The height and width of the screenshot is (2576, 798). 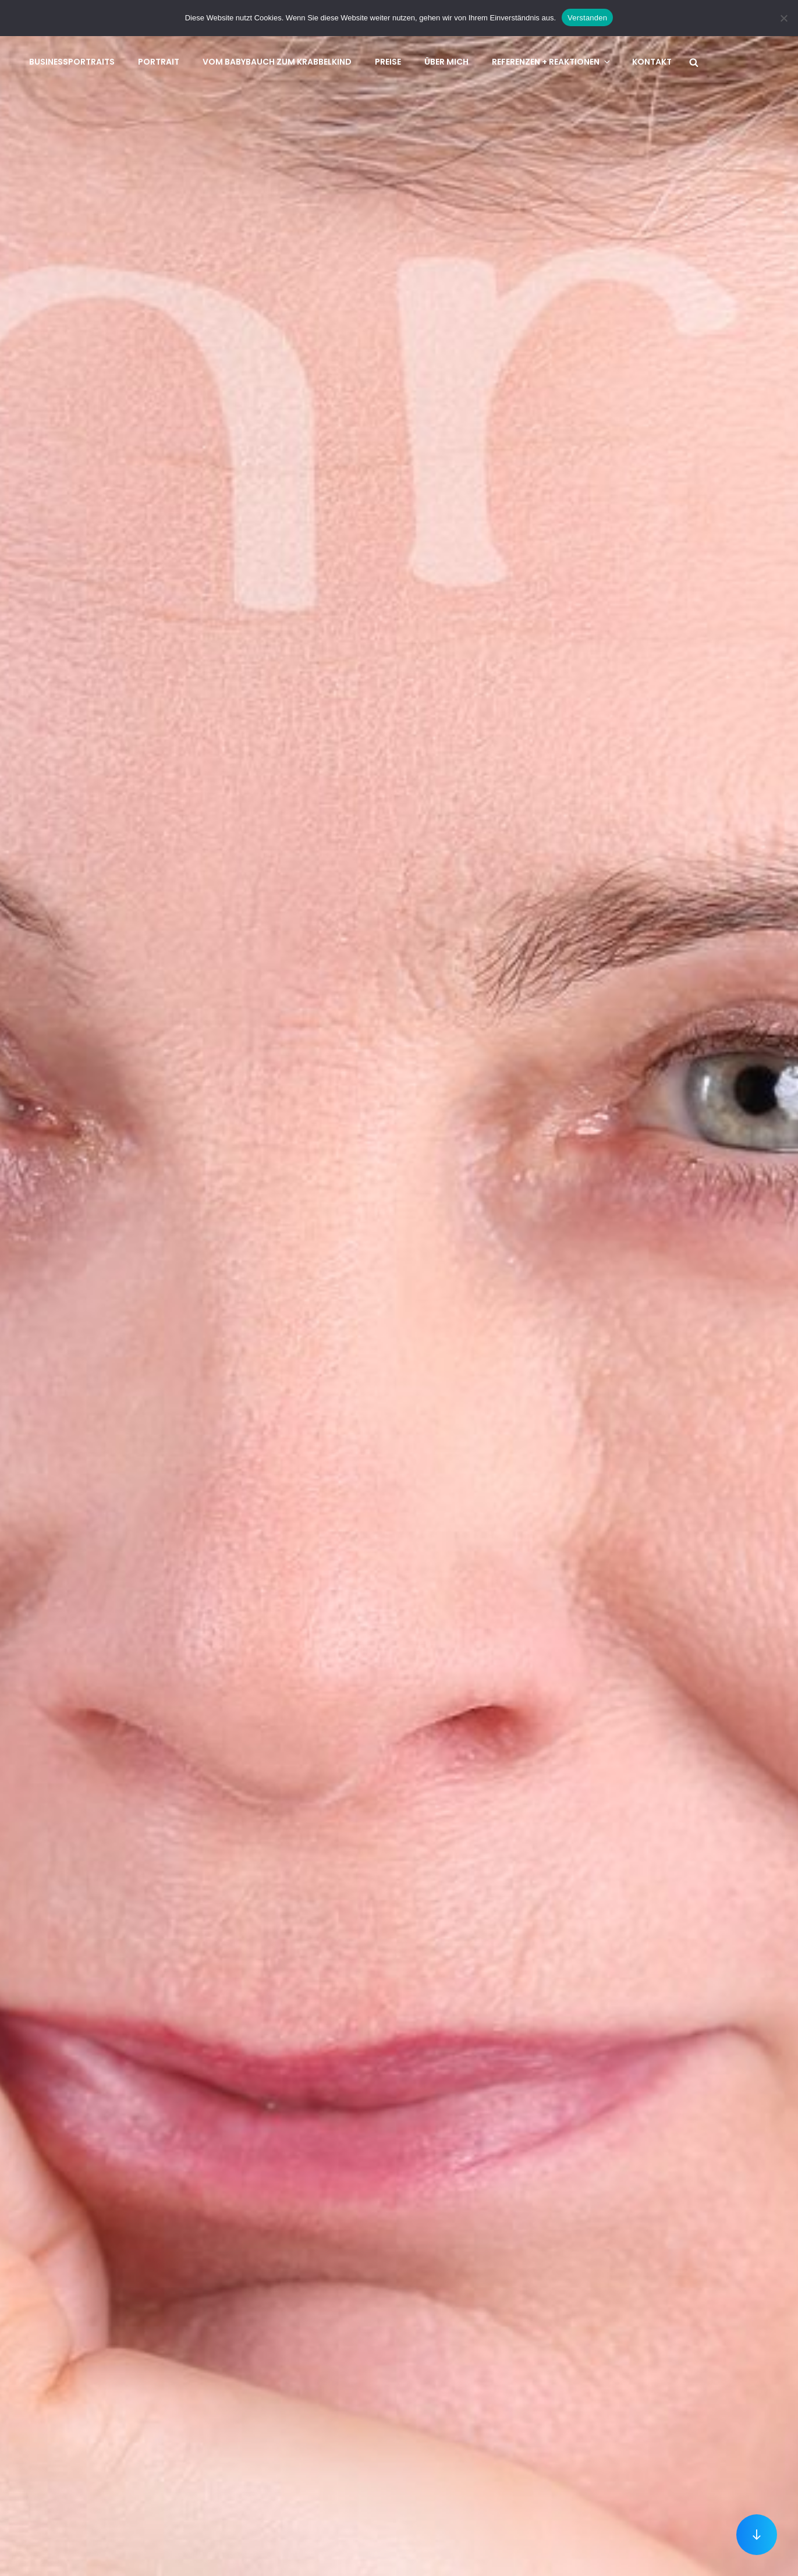 What do you see at coordinates (552, 62) in the screenshot?
I see `Referenzen + Reaktionen` at bounding box center [552, 62].